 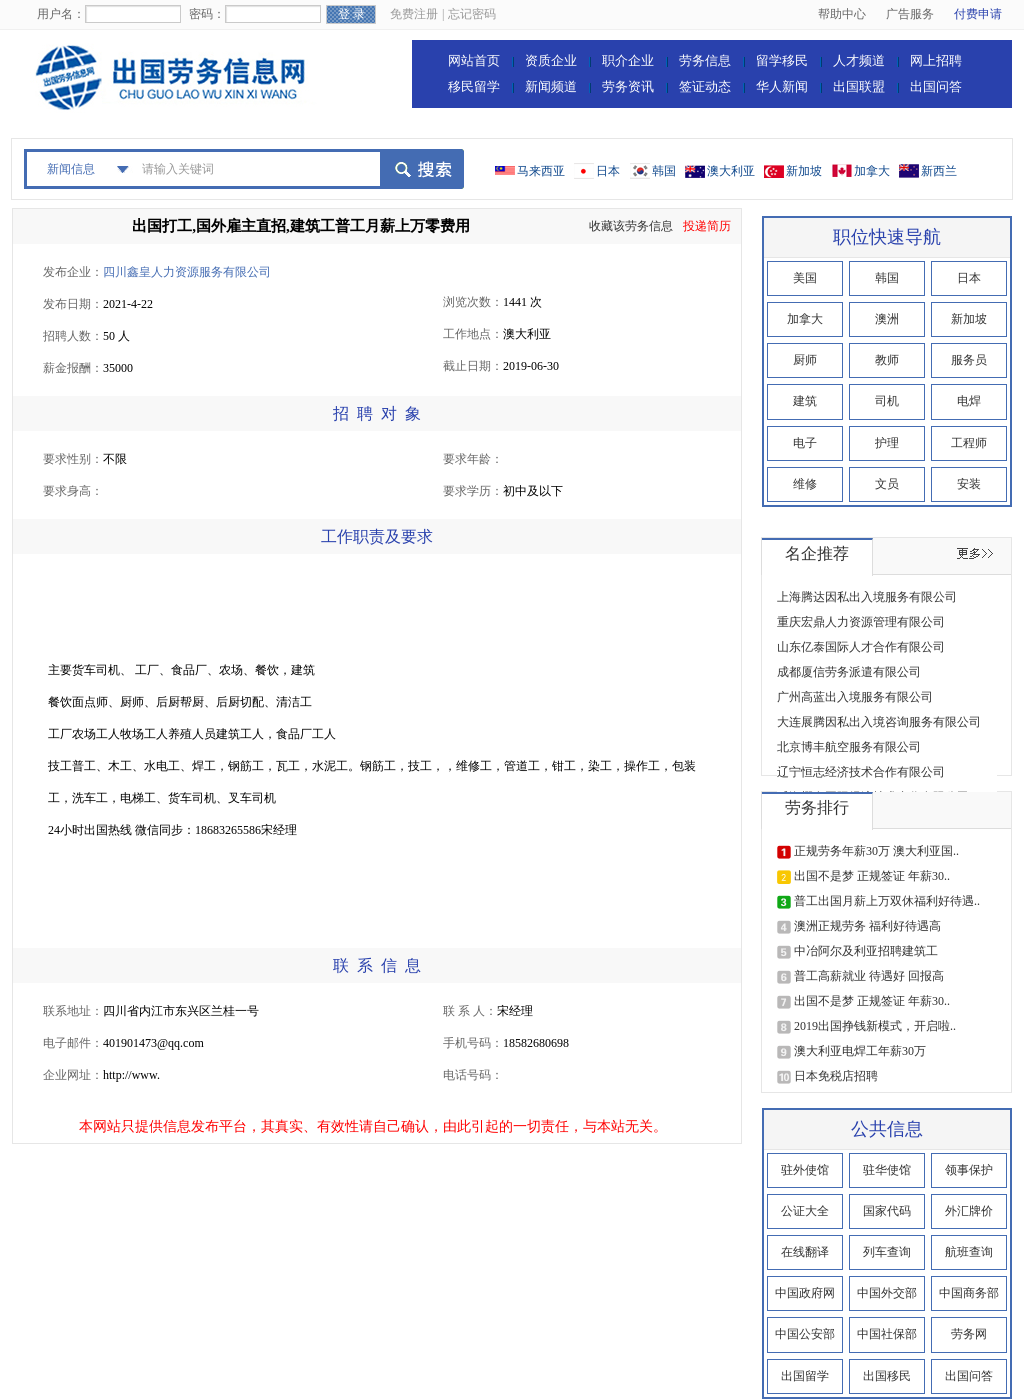 I want to click on 网上招聘, so click(x=936, y=60).